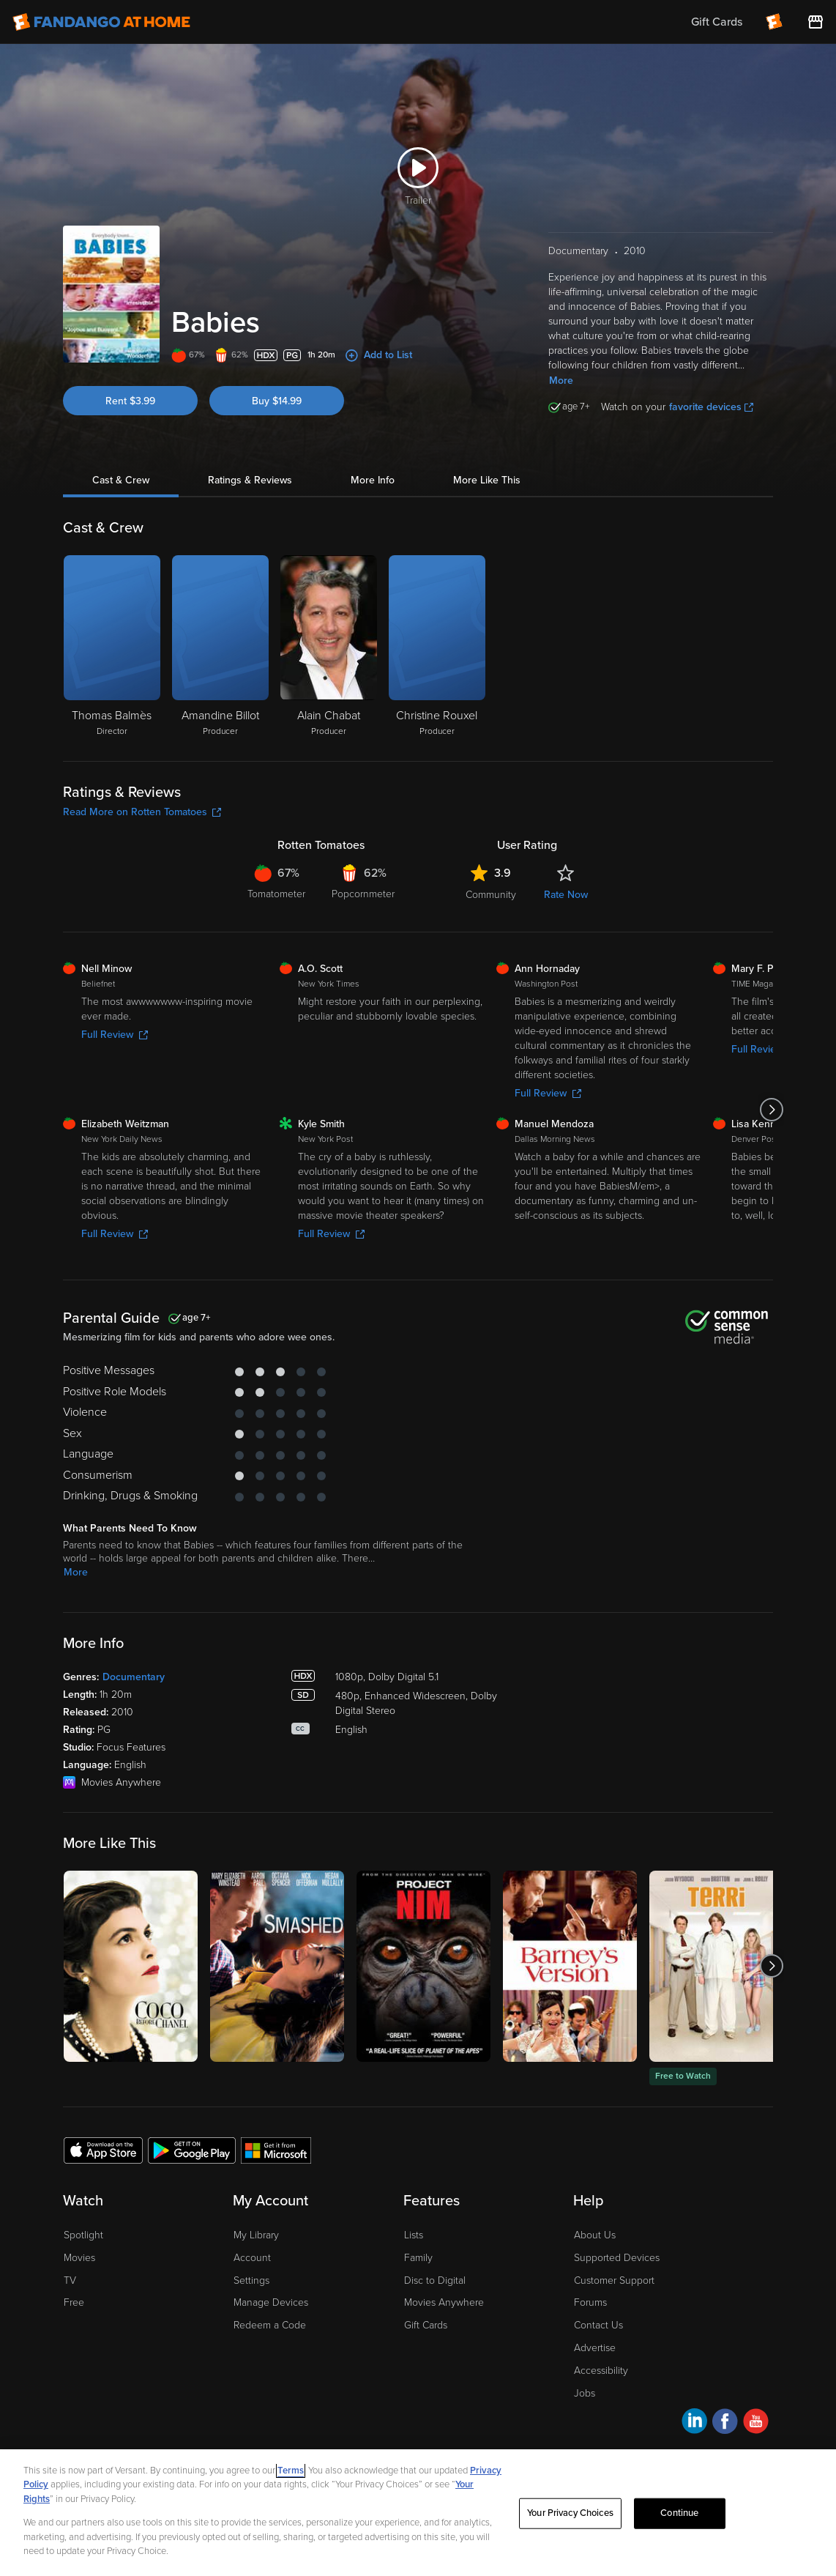 Image resolution: width=836 pixels, height=2576 pixels. What do you see at coordinates (725, 2423) in the screenshot?
I see `[Visit Fandango at Home on Facebook]` at bounding box center [725, 2423].